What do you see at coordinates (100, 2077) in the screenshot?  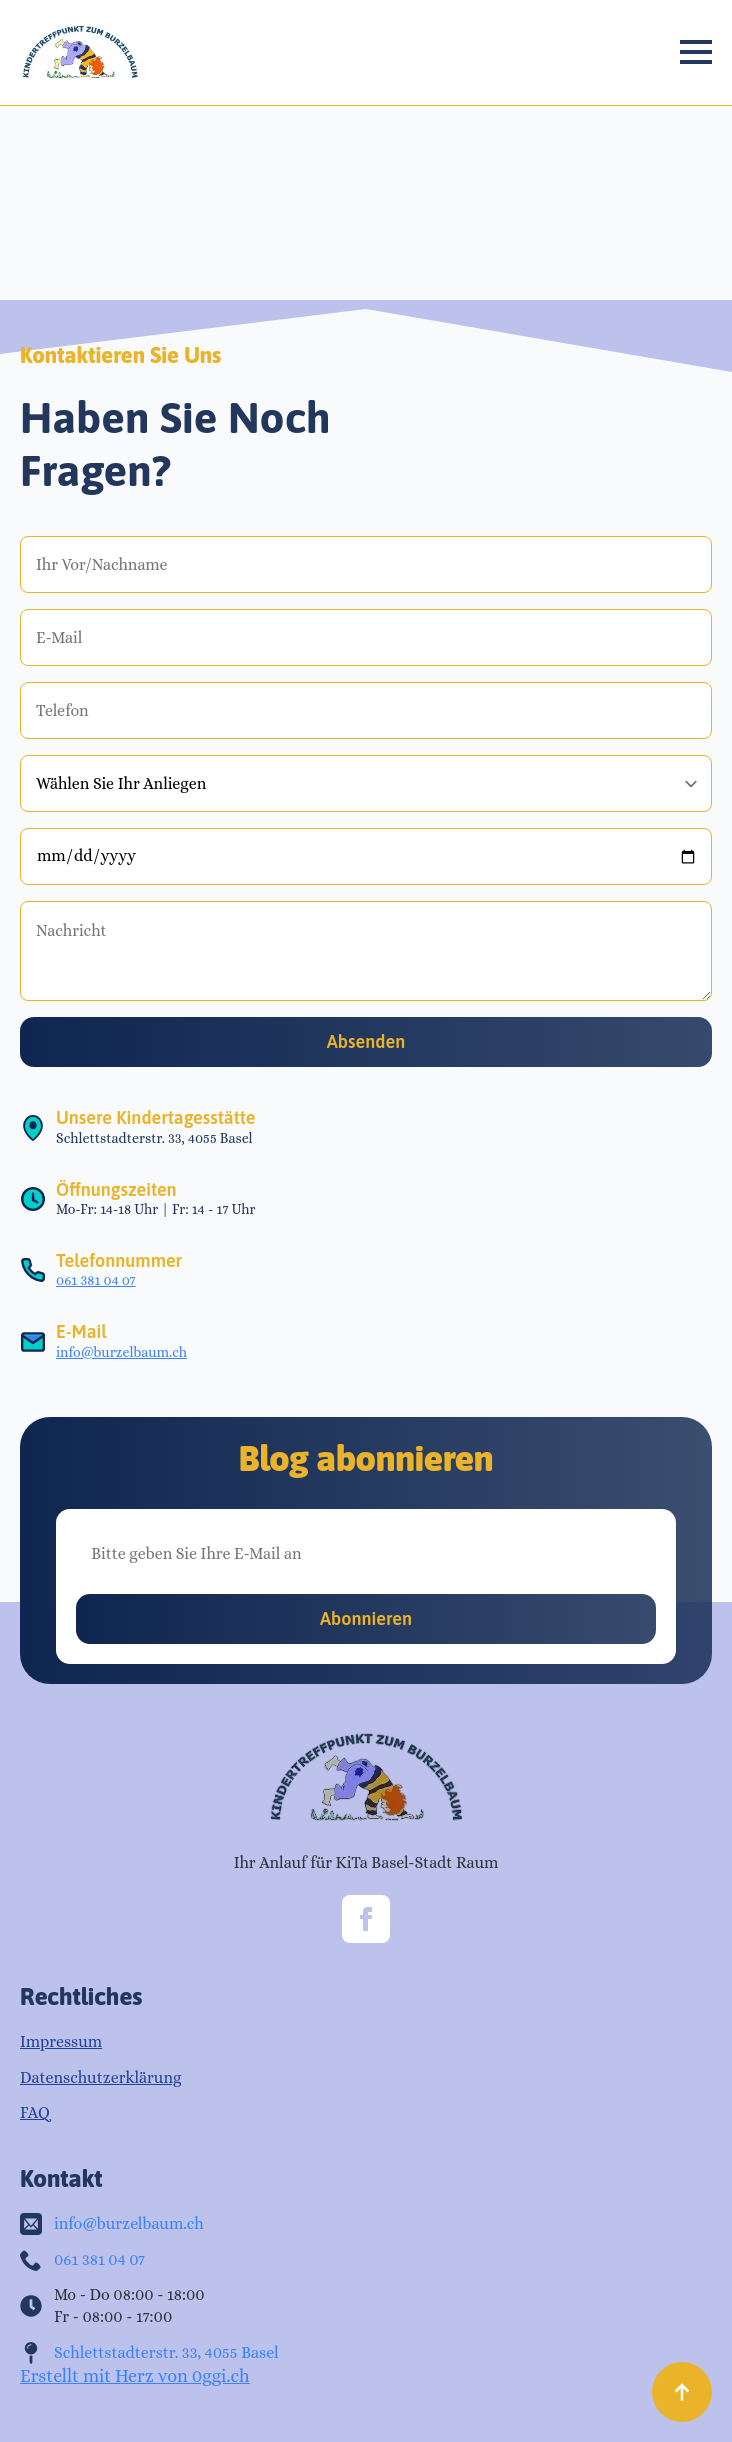 I see `Datenschutzerklärung` at bounding box center [100, 2077].